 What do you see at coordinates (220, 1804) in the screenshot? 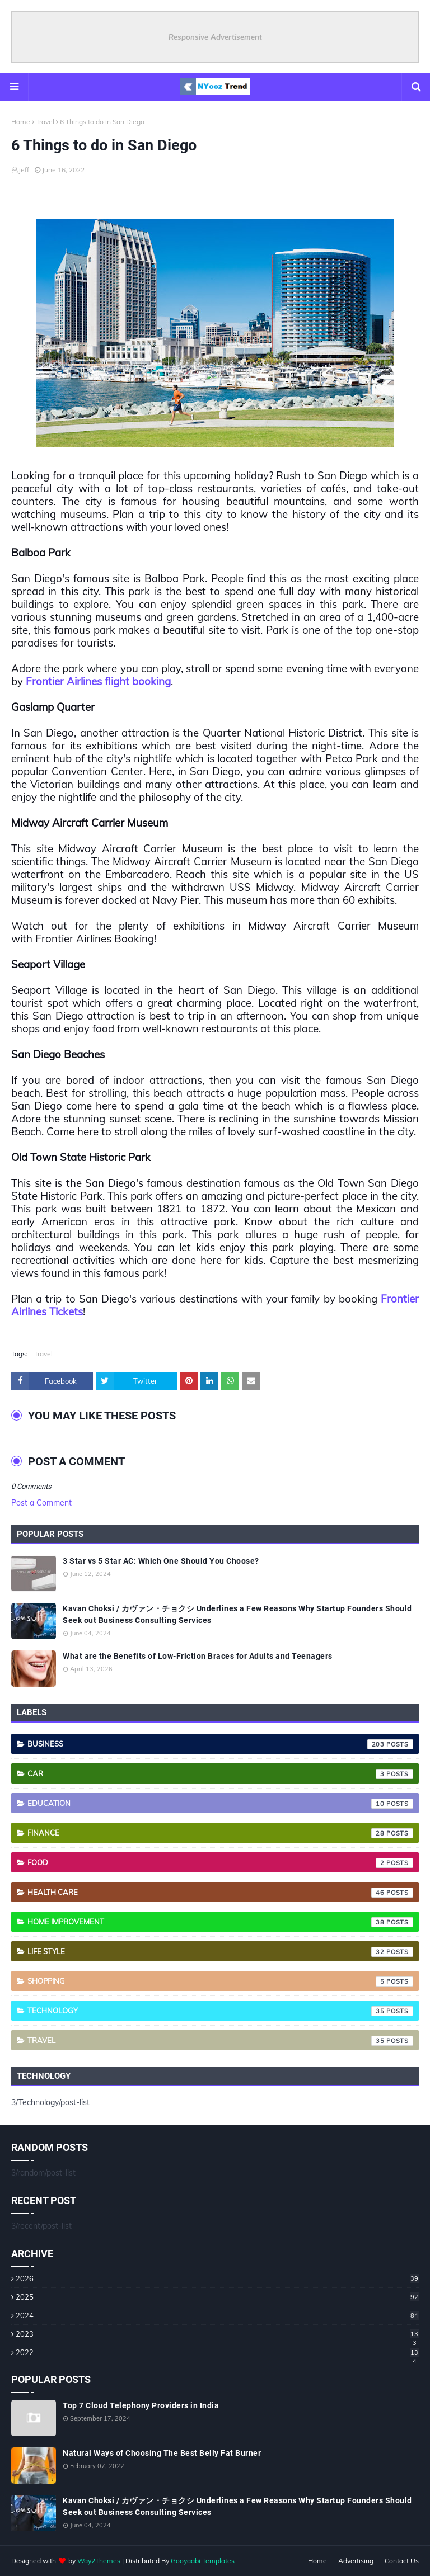
I see `Education` at bounding box center [220, 1804].